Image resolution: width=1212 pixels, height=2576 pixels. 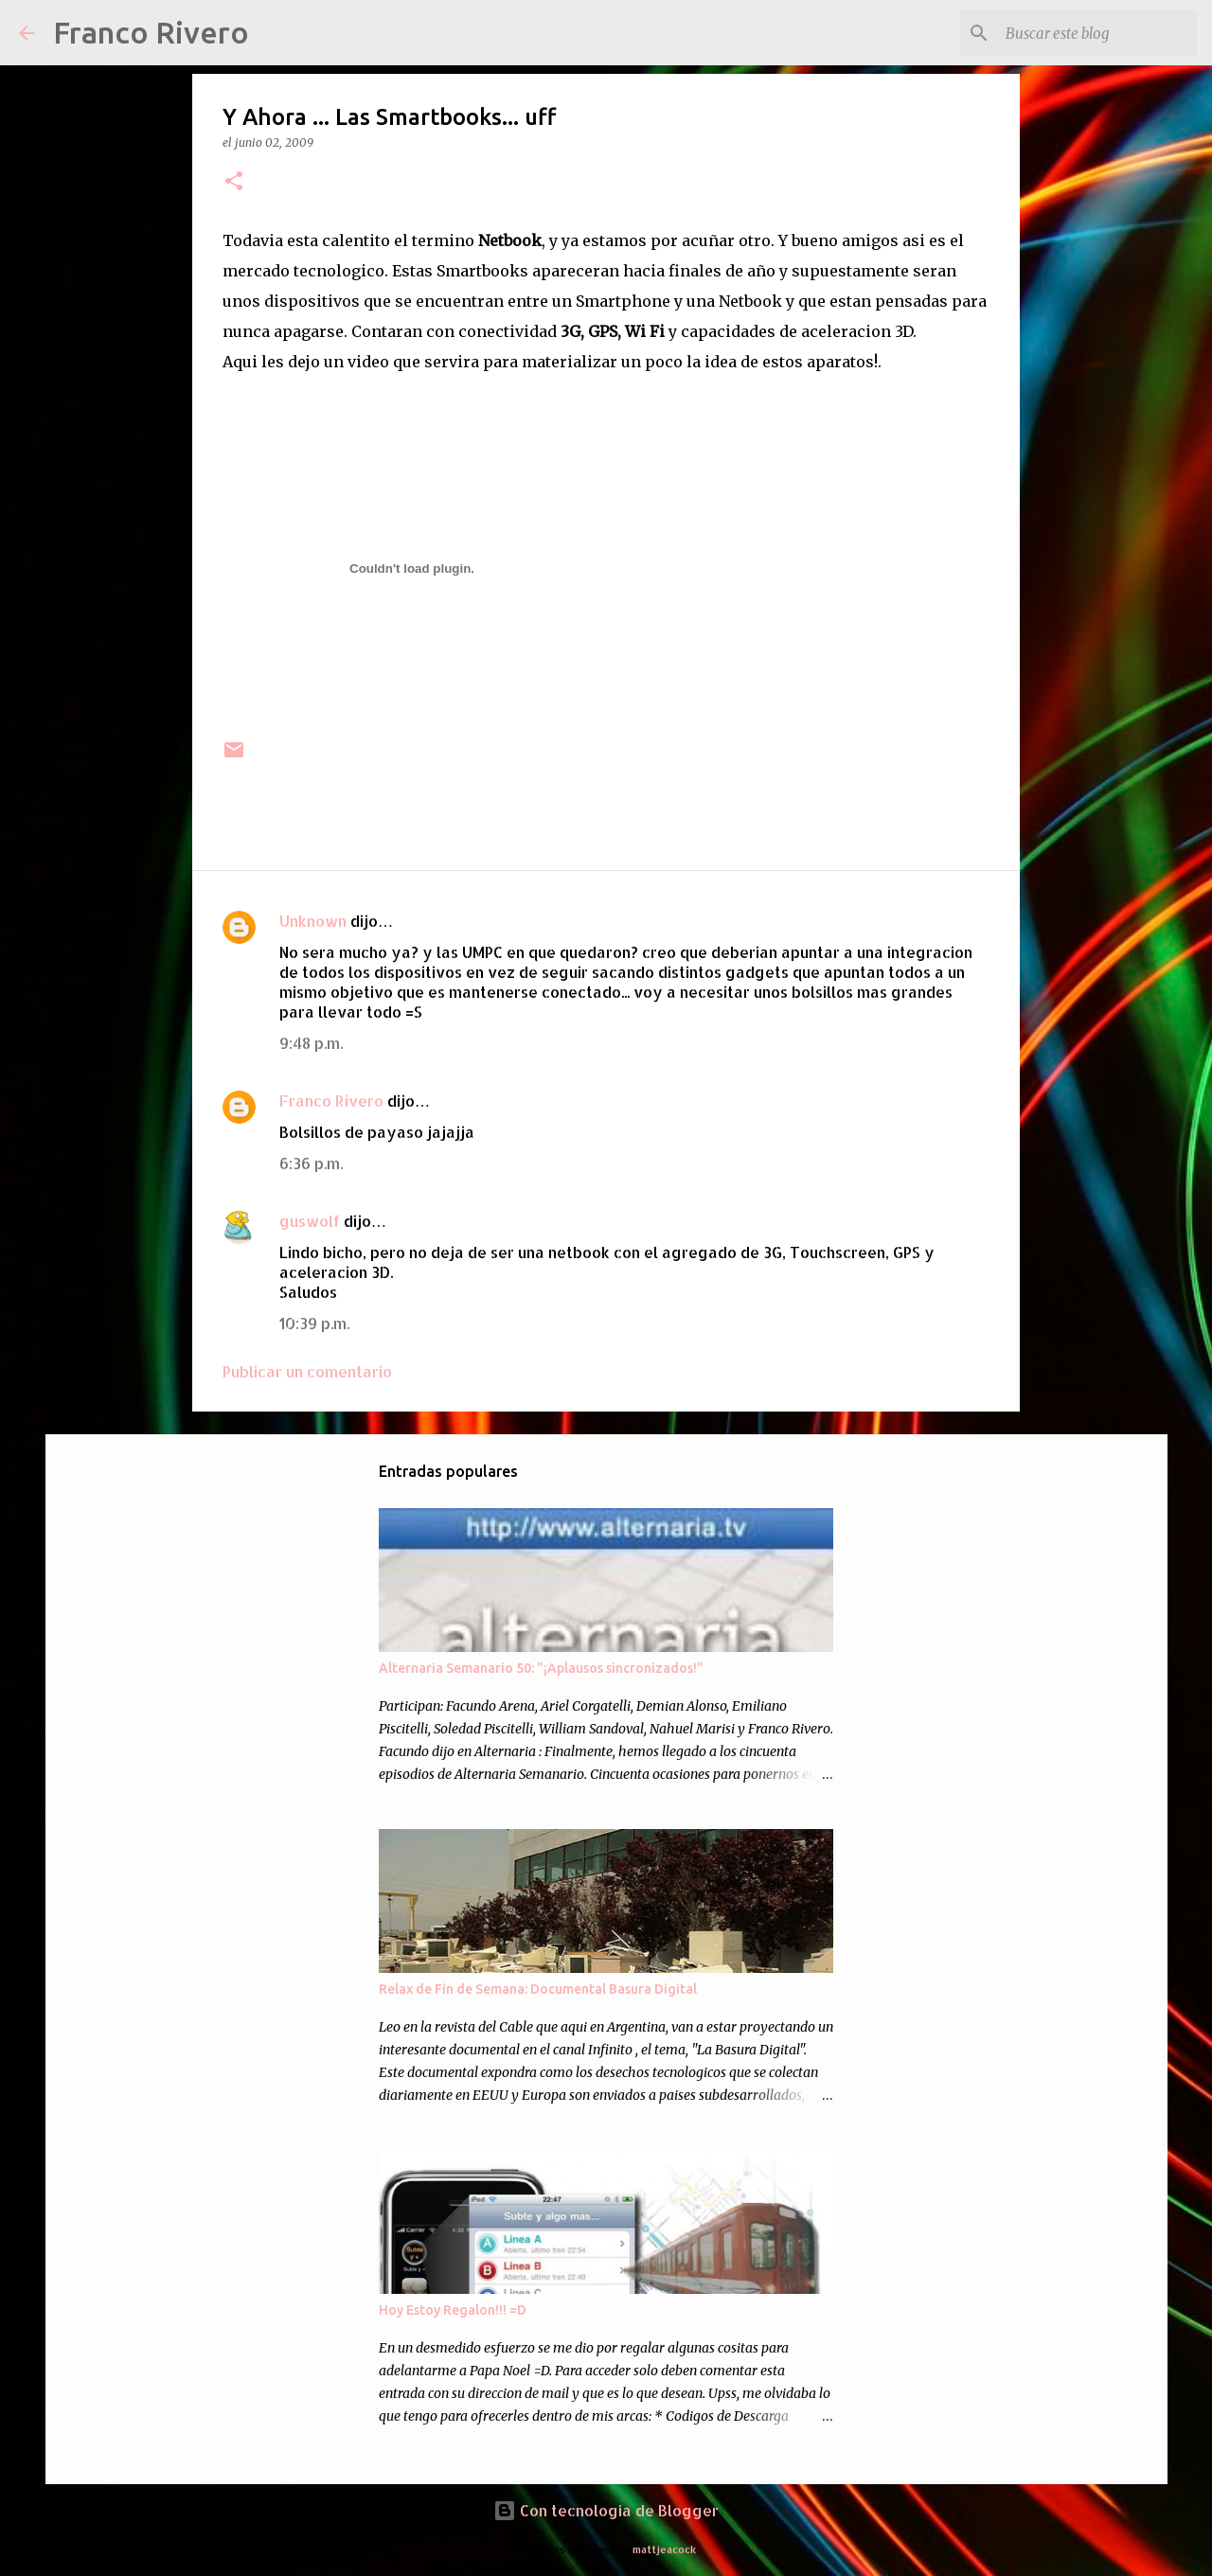 I want to click on [button], so click(x=234, y=182).